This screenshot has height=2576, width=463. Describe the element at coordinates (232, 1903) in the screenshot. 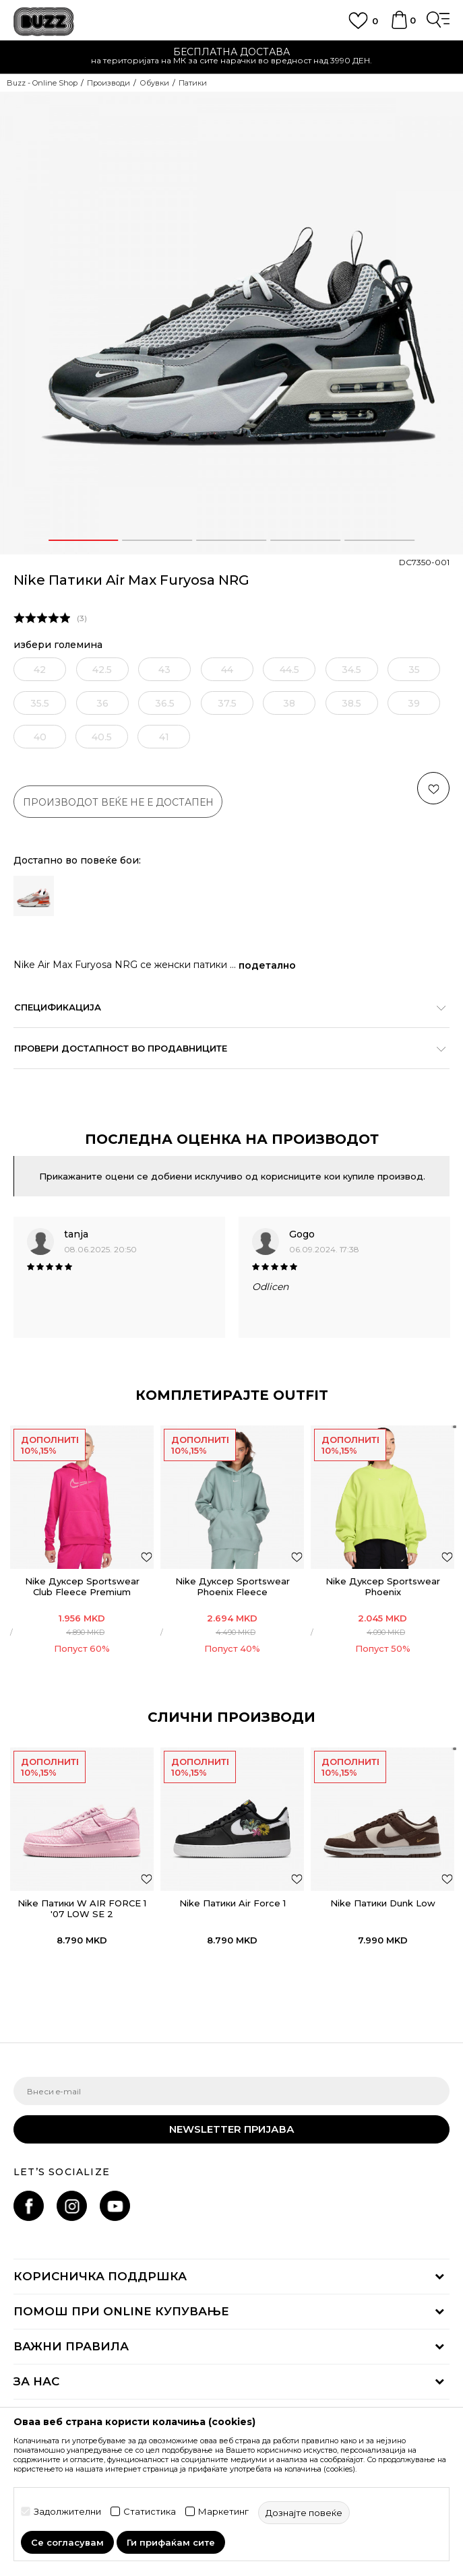

I see `Nike Патики Air Force 1` at that location.